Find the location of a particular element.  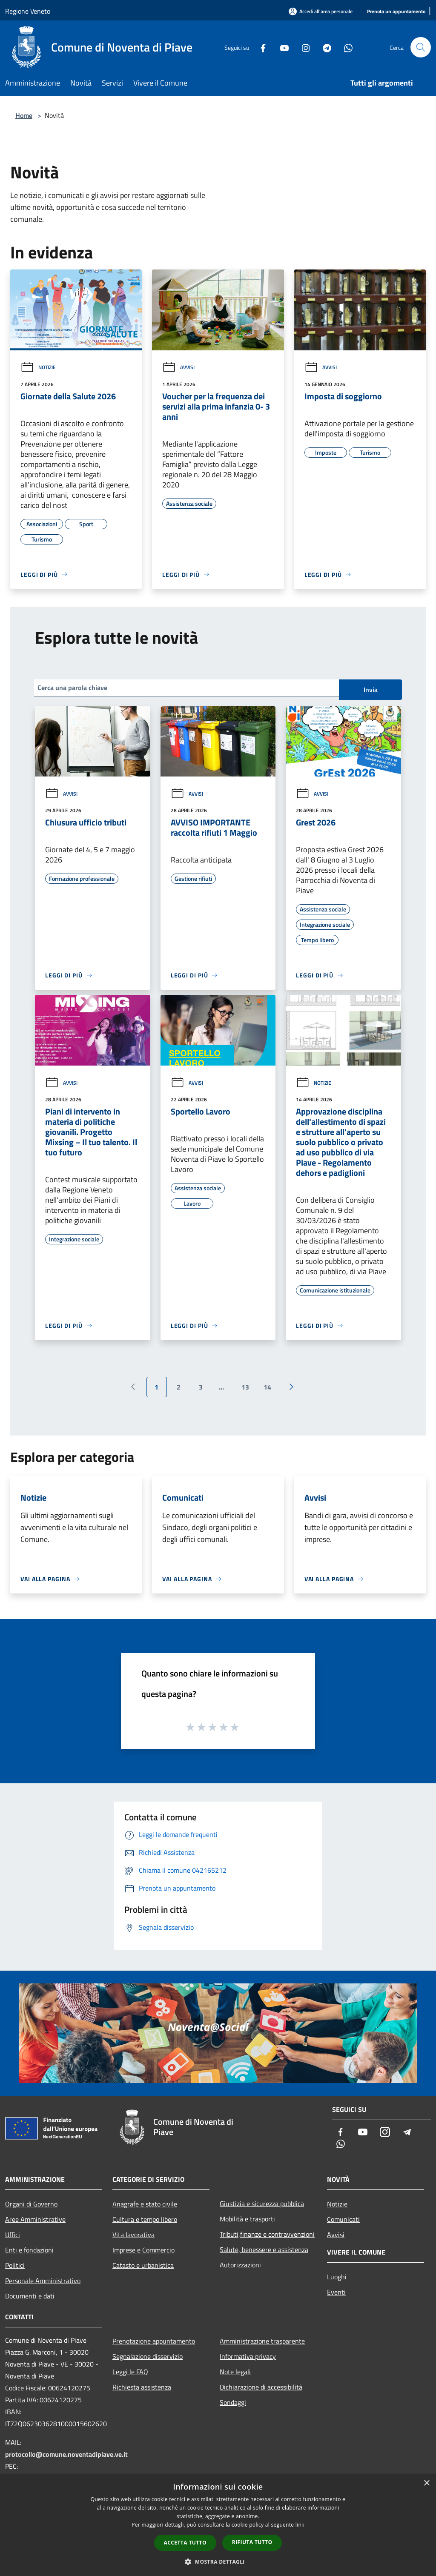

[Instagram] is located at coordinates (302, 47).